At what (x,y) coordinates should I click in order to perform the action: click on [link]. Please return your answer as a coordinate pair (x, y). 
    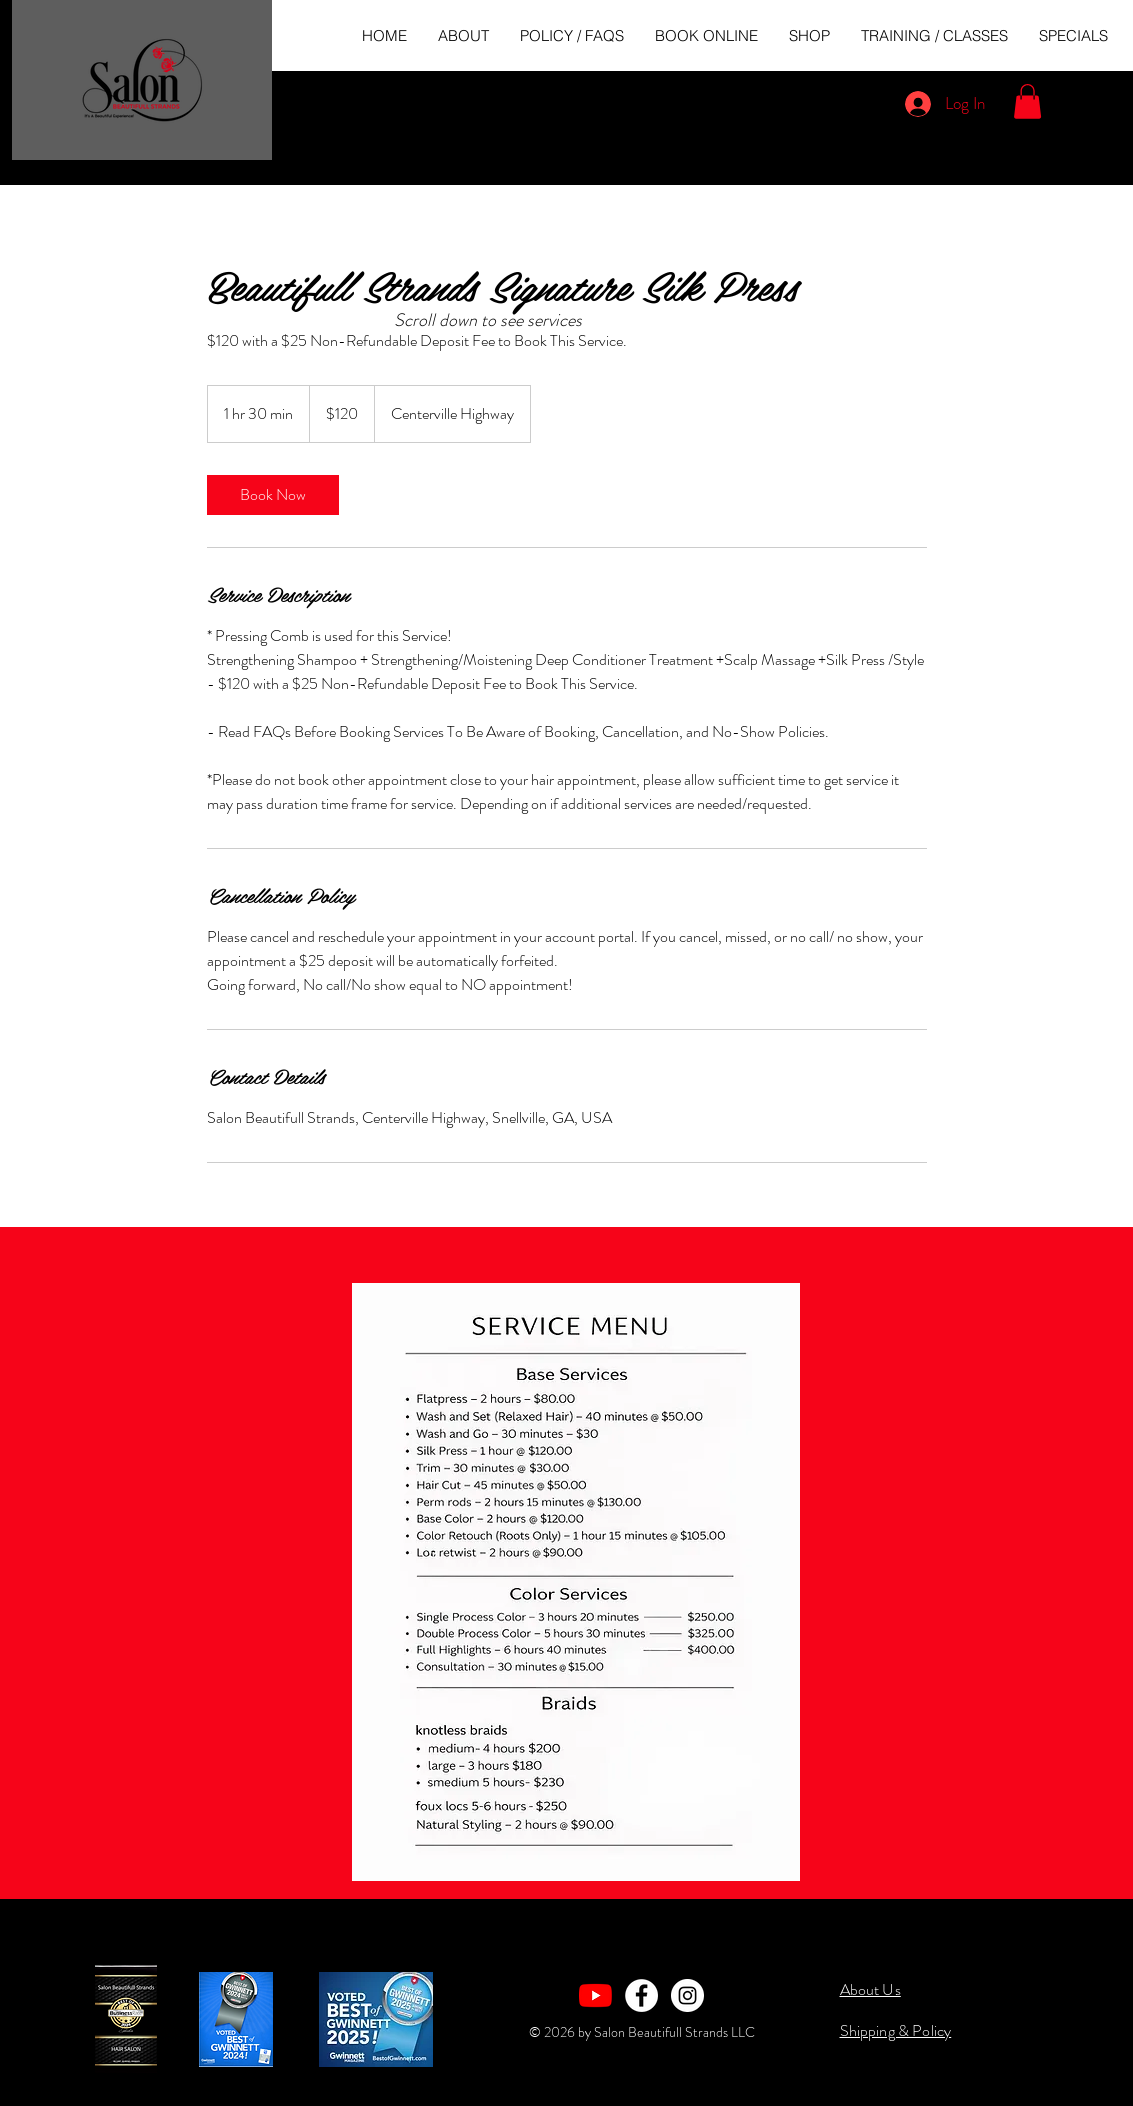
    Looking at the image, I should click on (273, 495).